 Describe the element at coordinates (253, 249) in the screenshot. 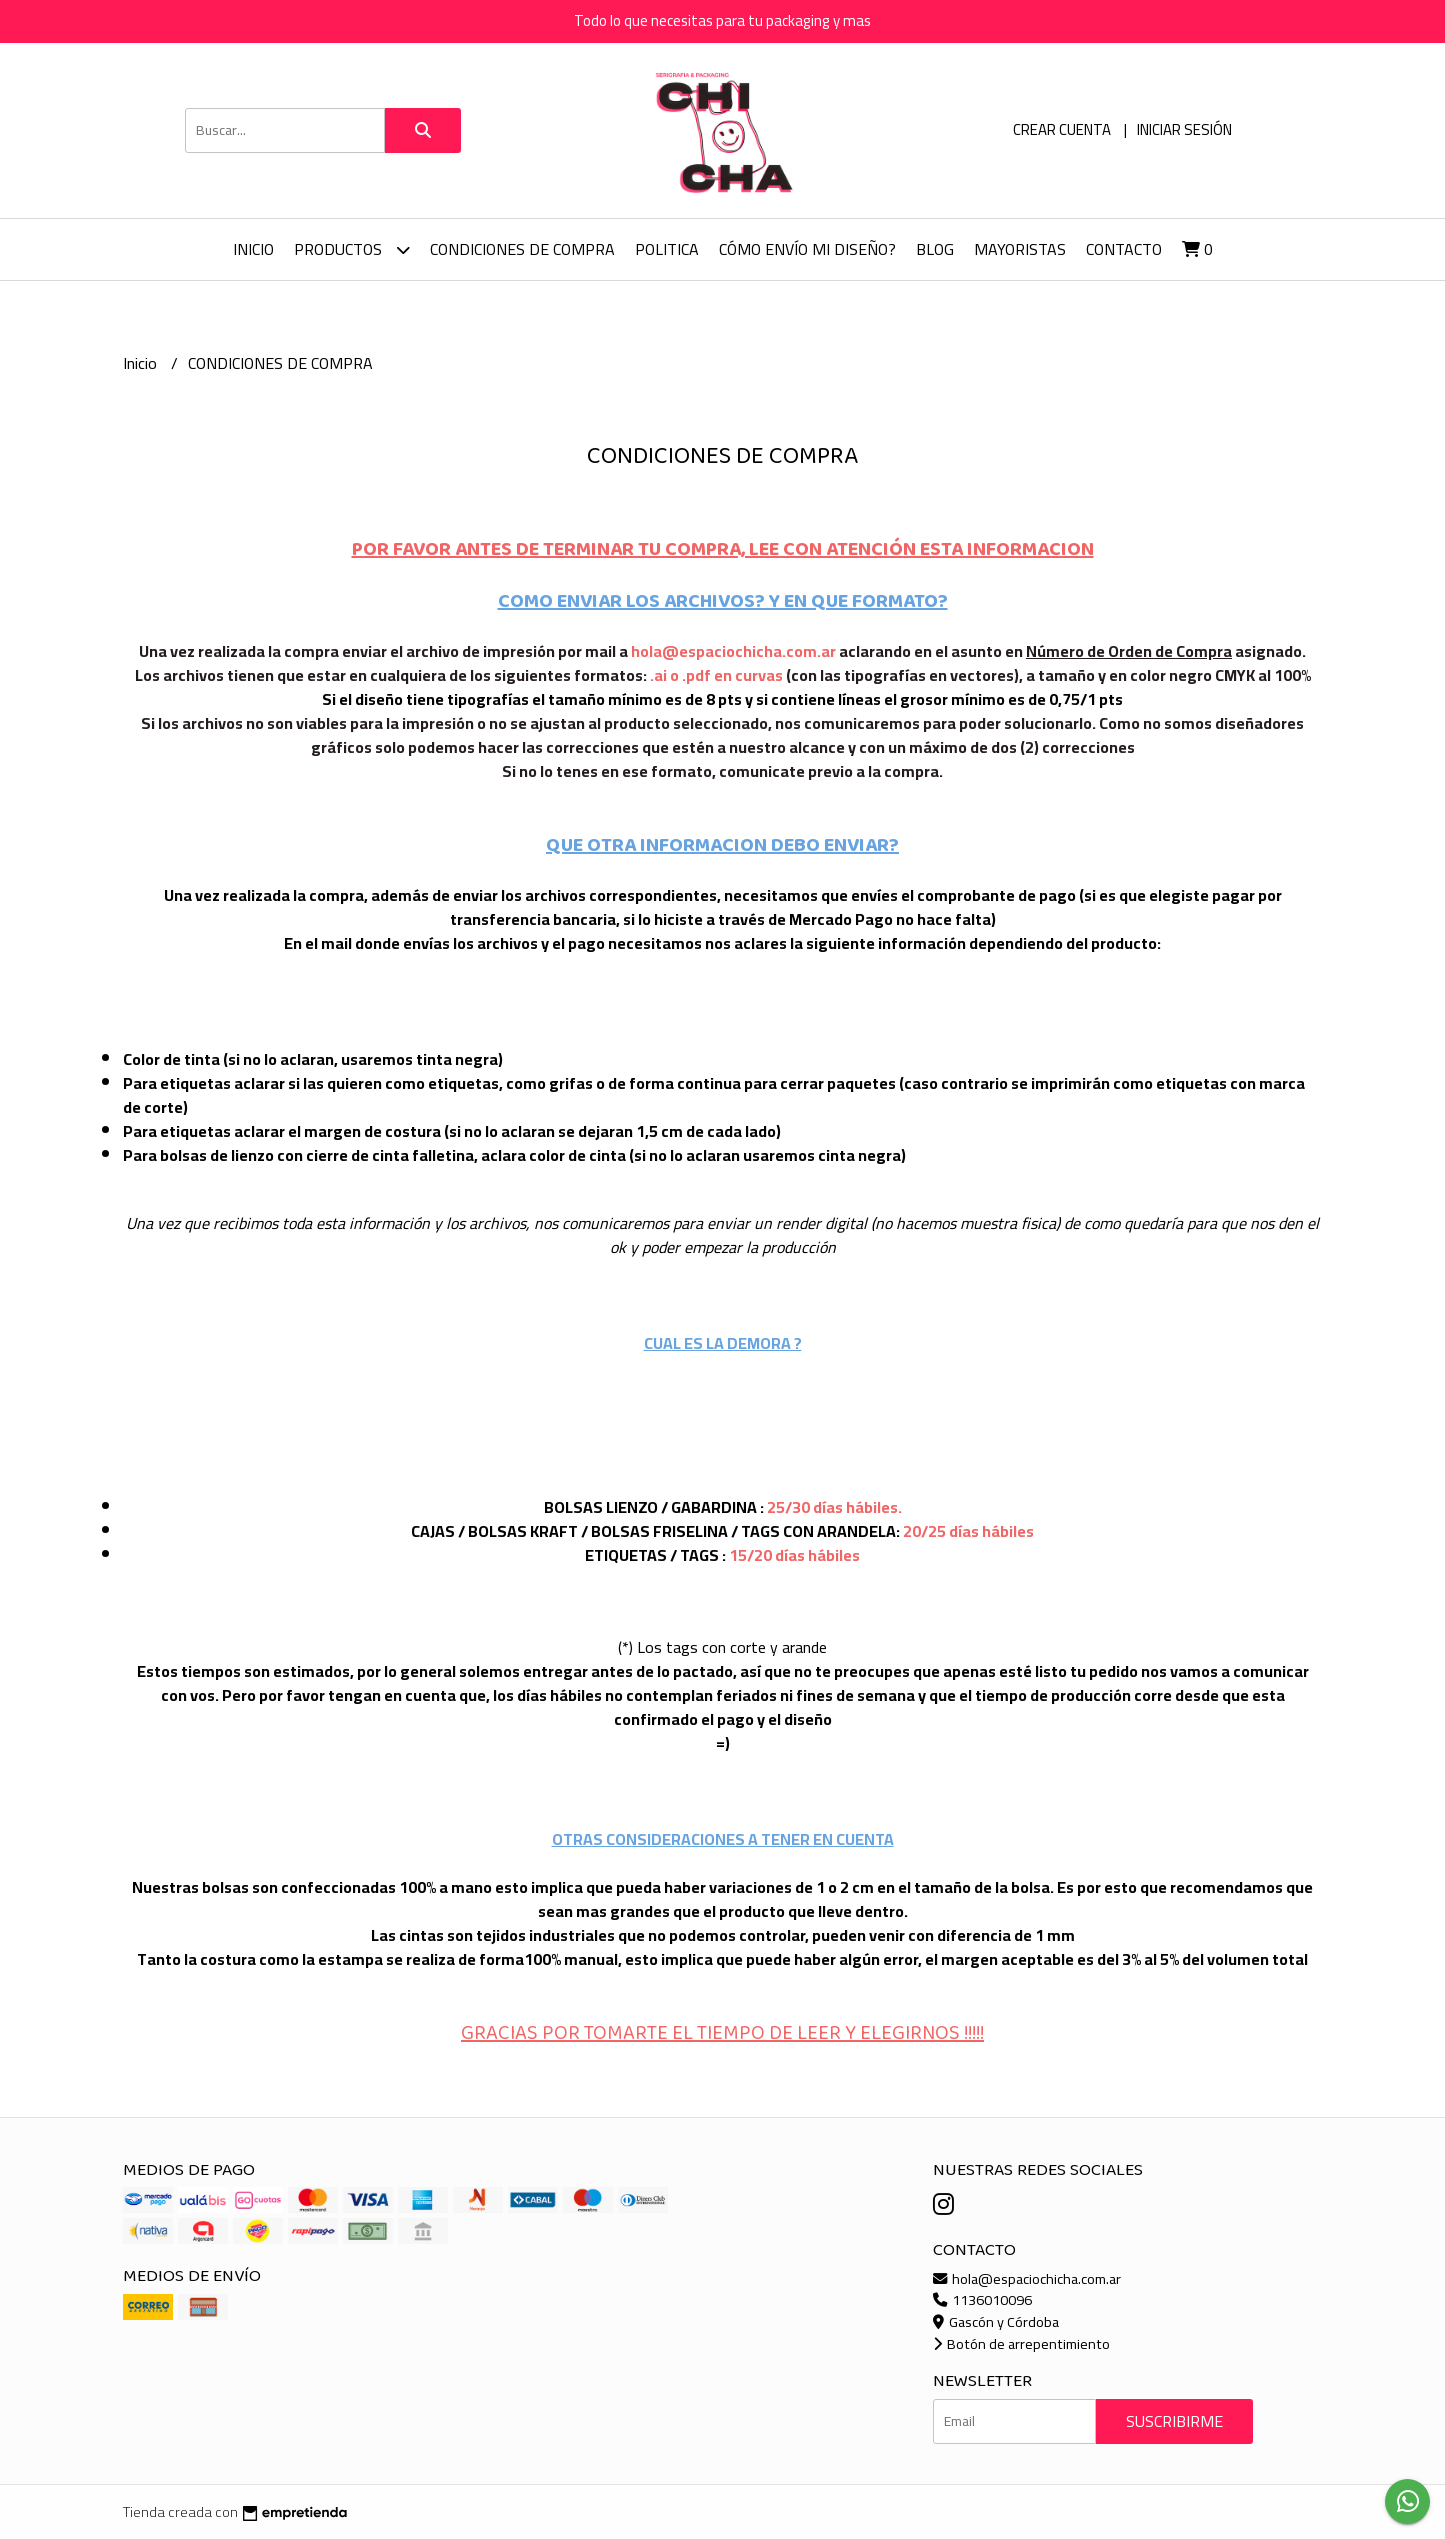

I see `Inicio` at that location.